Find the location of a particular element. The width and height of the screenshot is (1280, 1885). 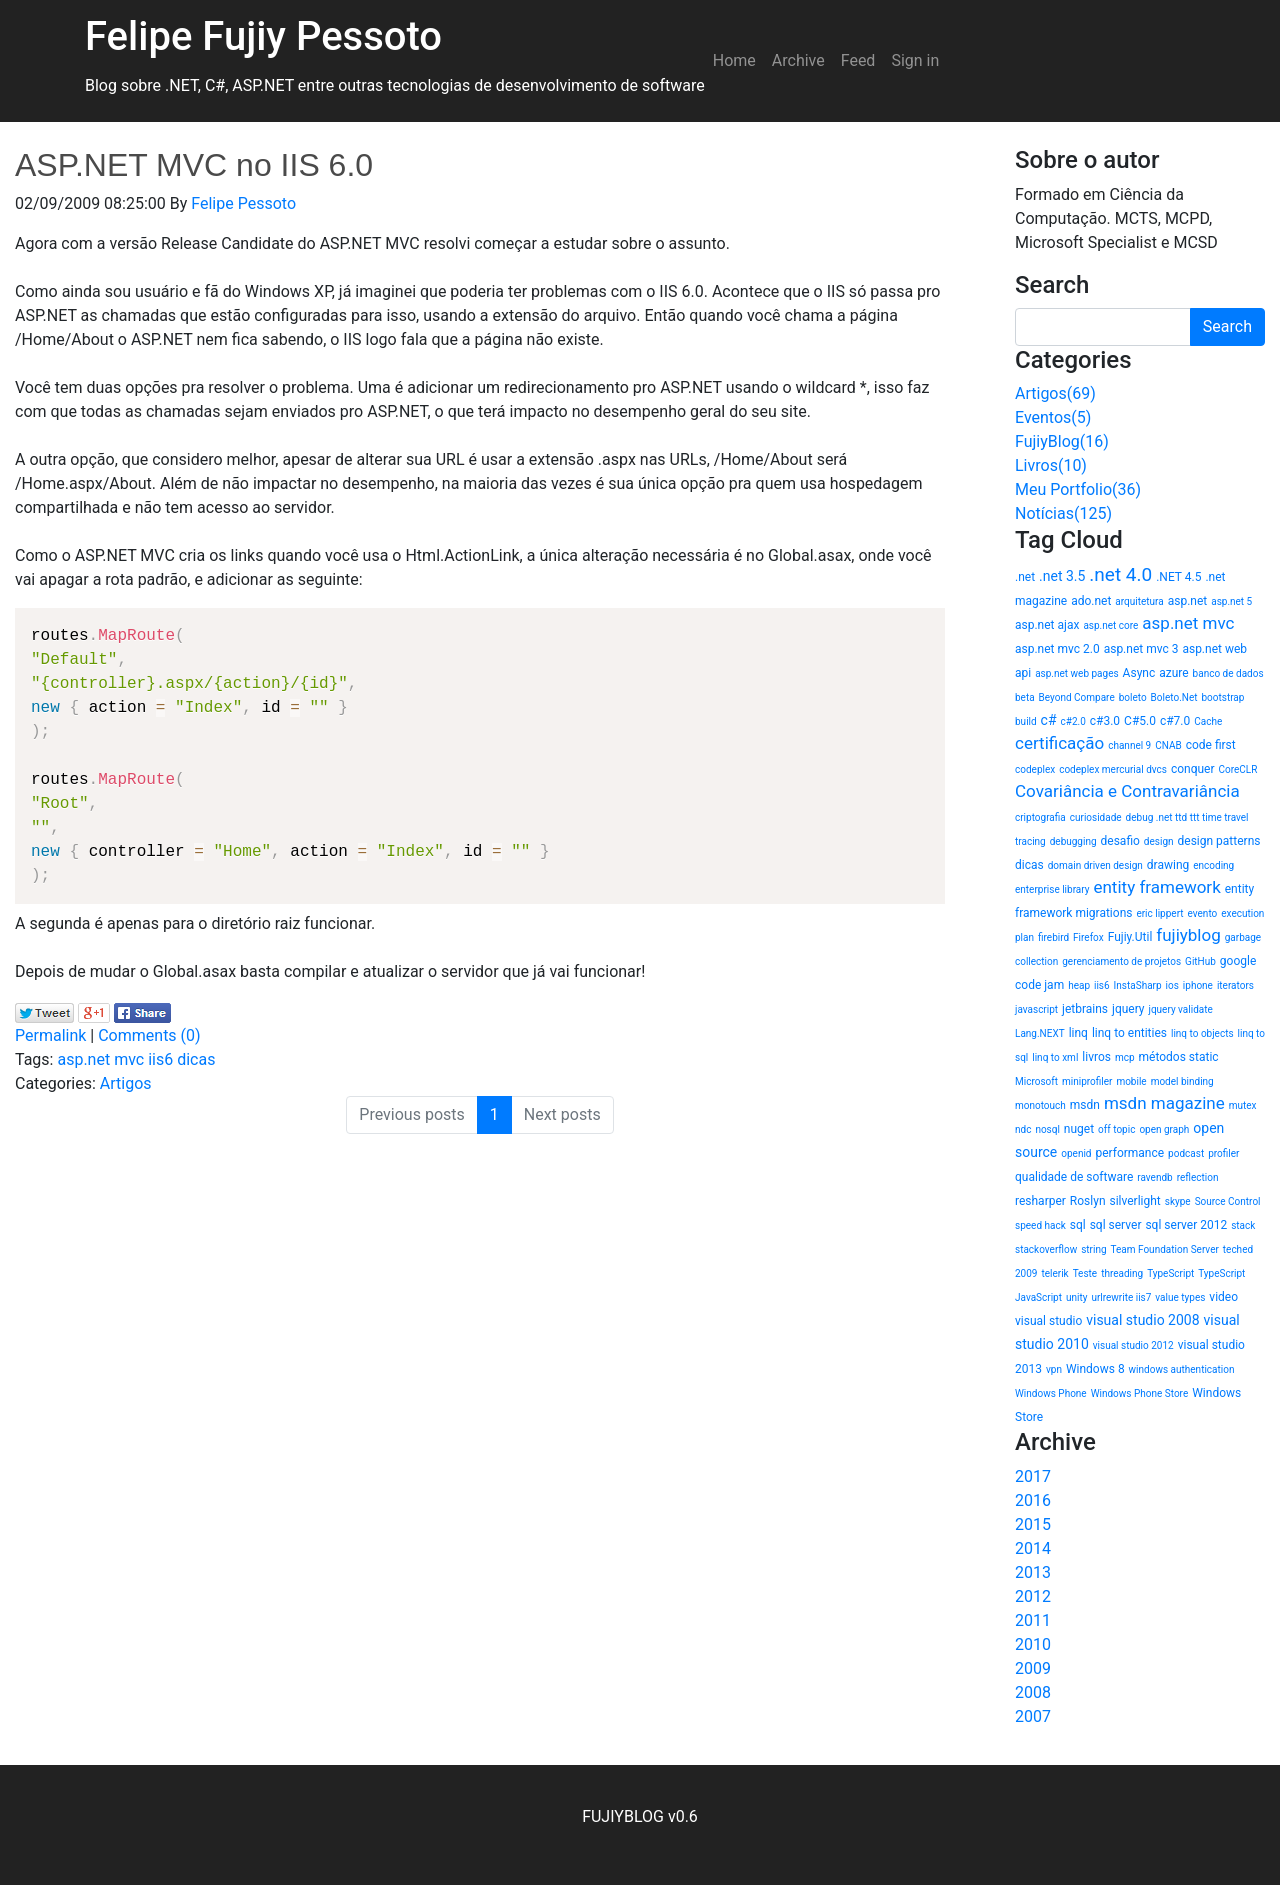

Notícias(125) is located at coordinates (1063, 513).